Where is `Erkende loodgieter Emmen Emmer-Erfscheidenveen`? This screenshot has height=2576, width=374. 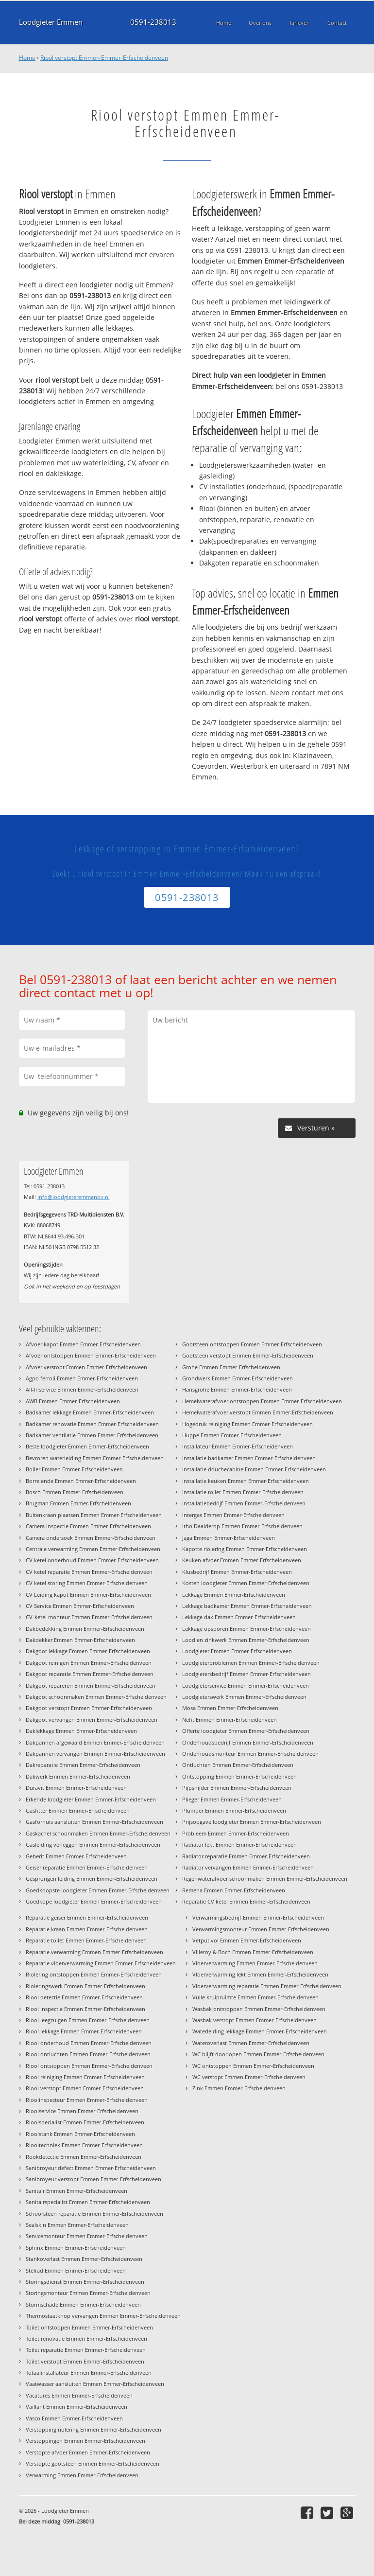 Erkende loodgieter Emmen Emmer-Erfscheidenveen is located at coordinates (91, 1799).